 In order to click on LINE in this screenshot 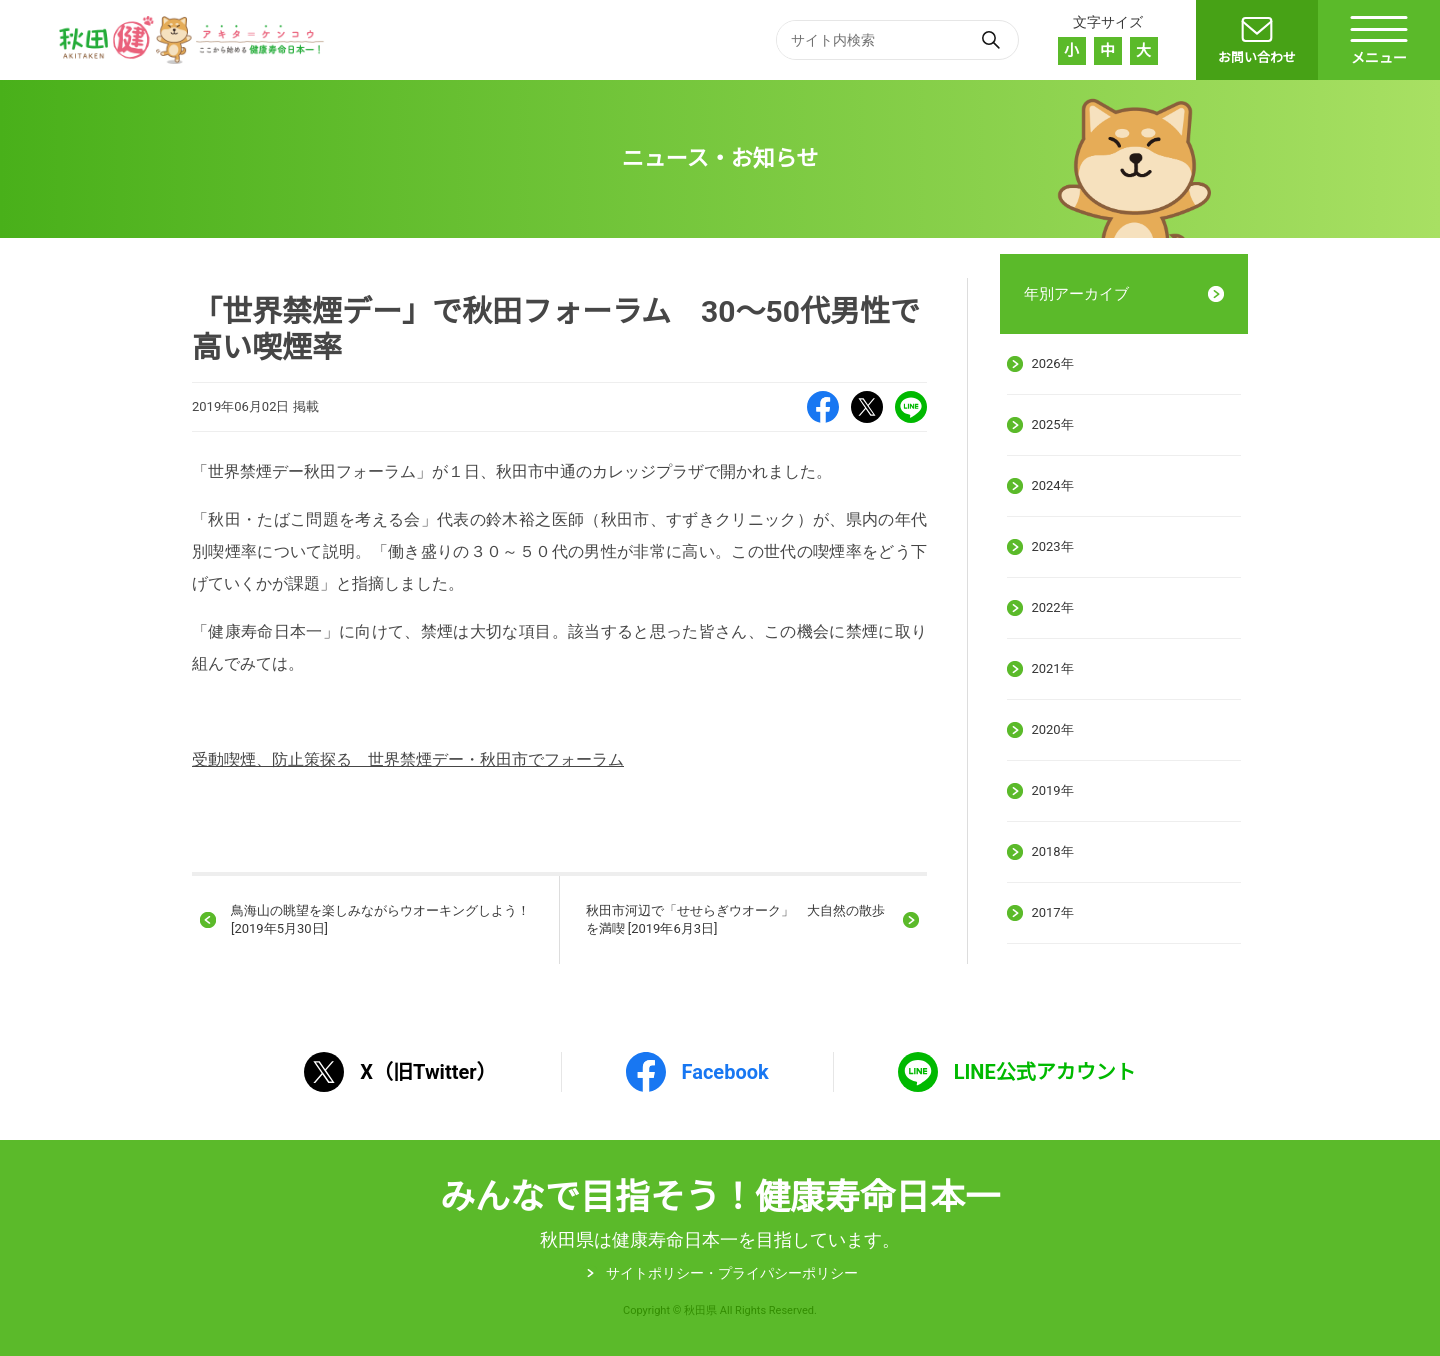, I will do `click(911, 407)`.